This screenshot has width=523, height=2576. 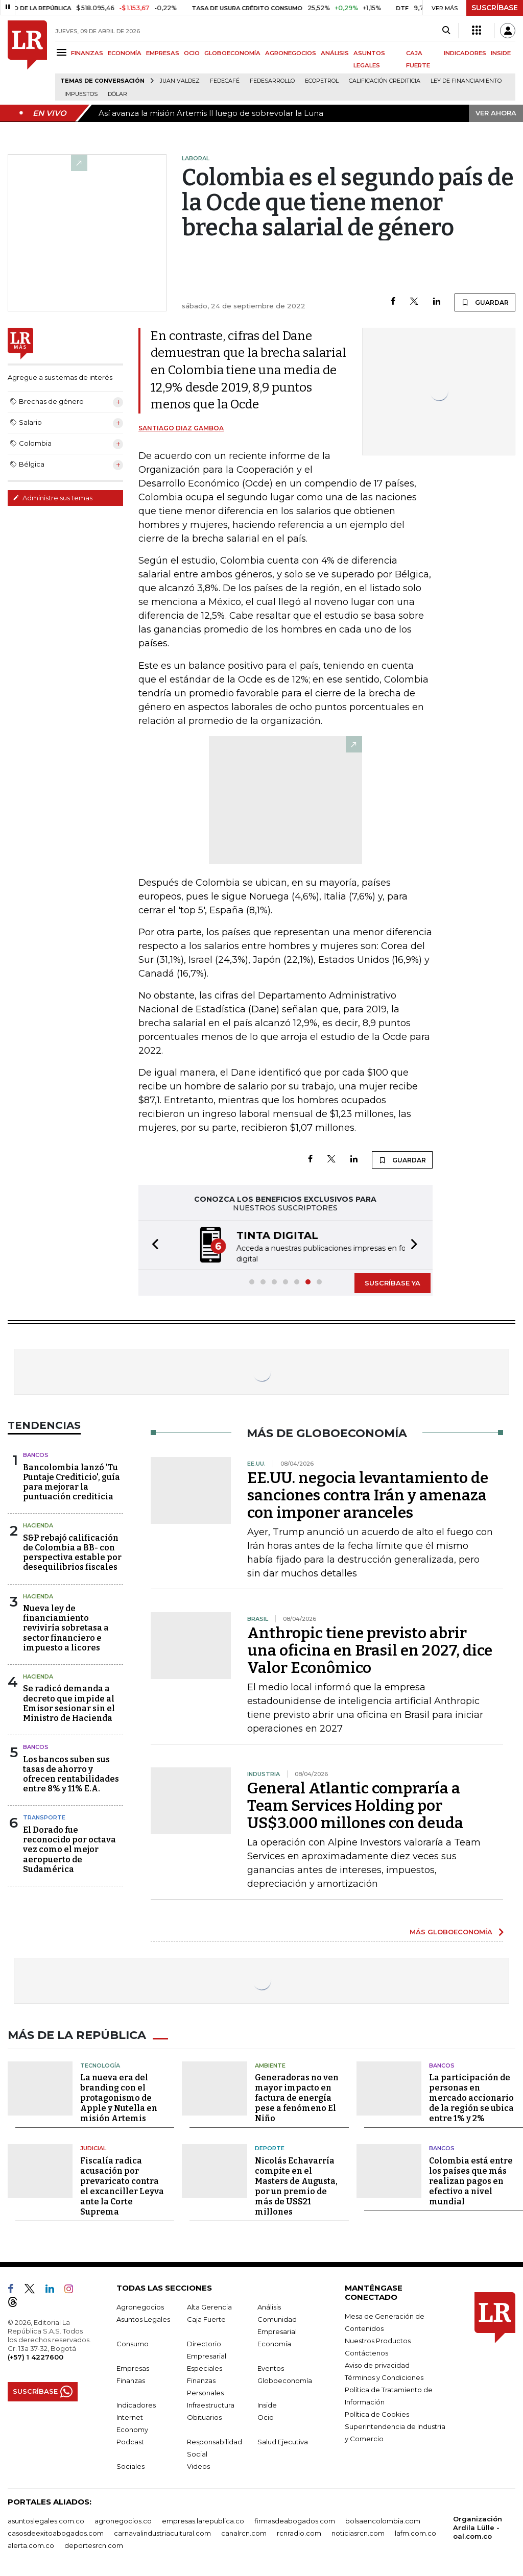 I want to click on INSIDE, so click(x=501, y=53).